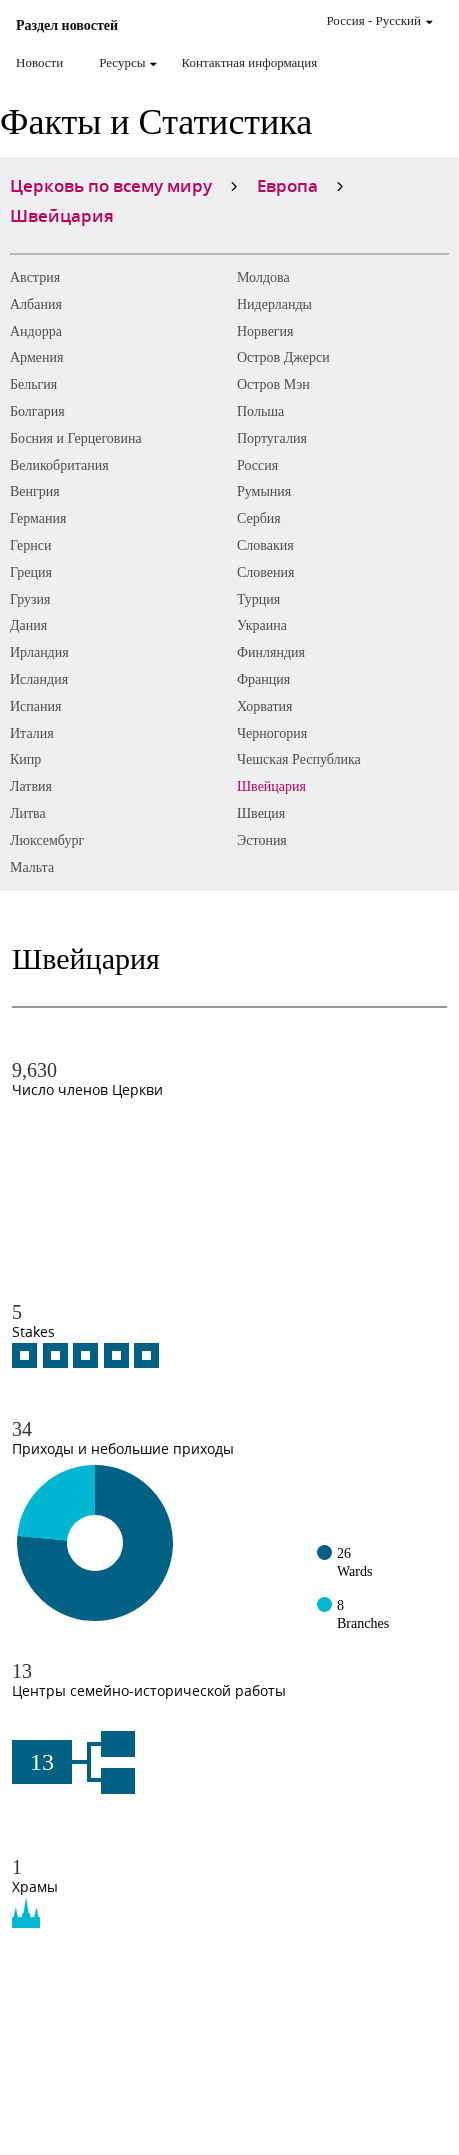  What do you see at coordinates (249, 62) in the screenshot?
I see `Контактная информация` at bounding box center [249, 62].